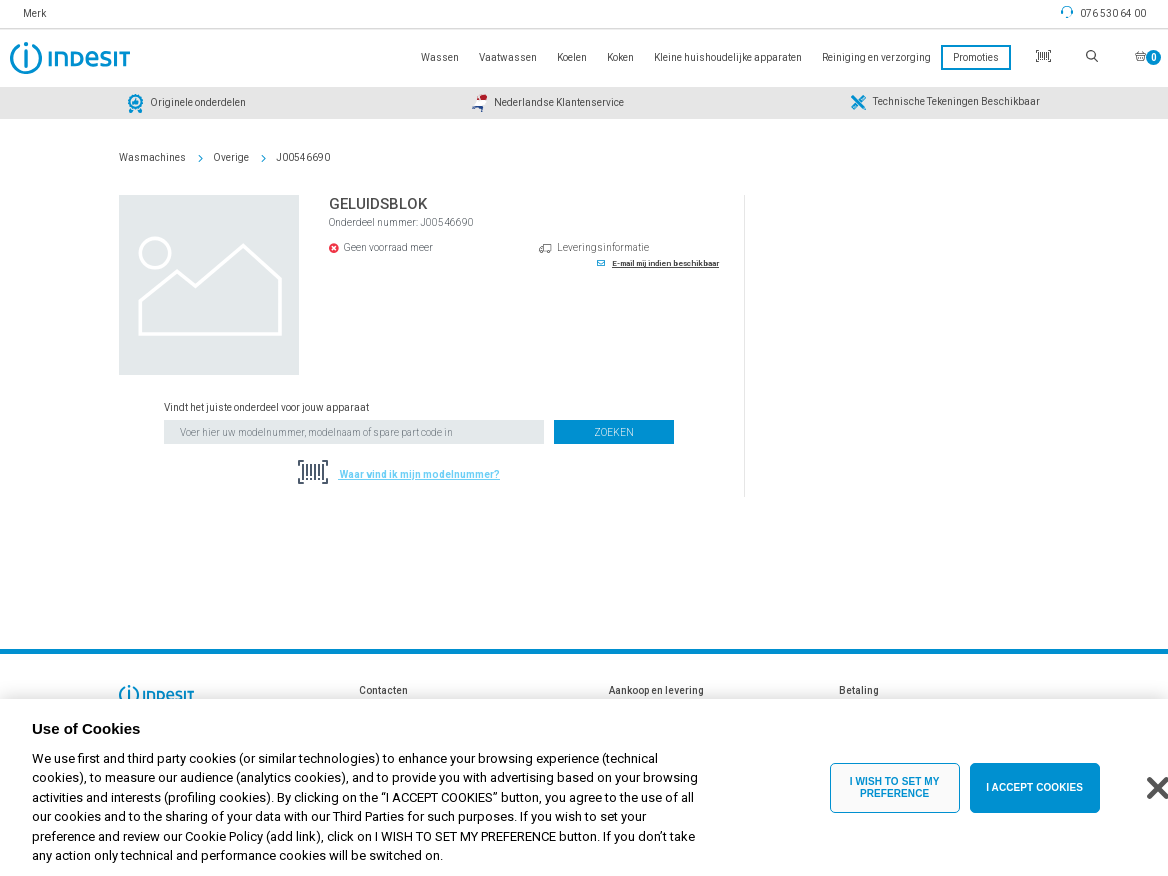  Describe the element at coordinates (440, 57) in the screenshot. I see `Wassen` at that location.